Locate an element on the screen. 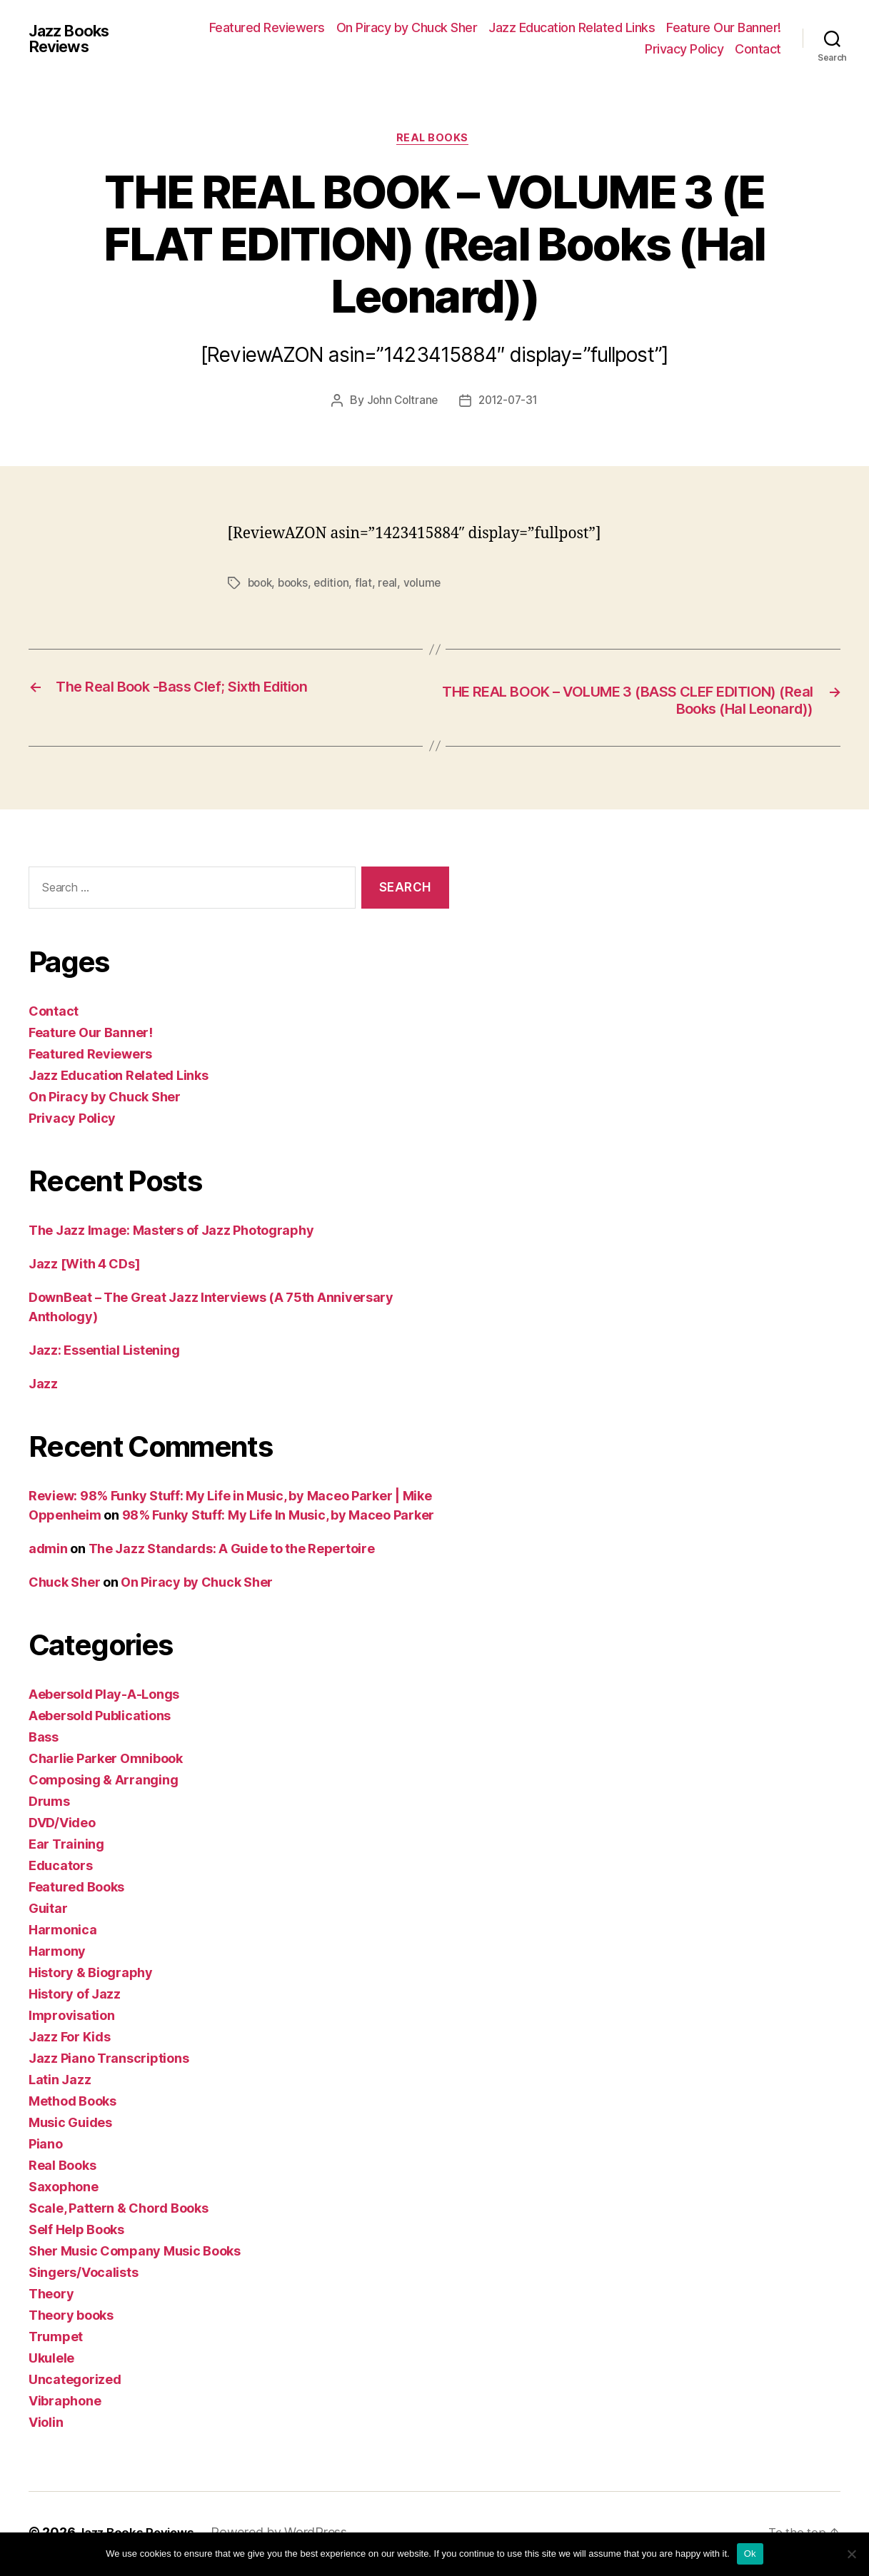 This screenshot has width=869, height=2576. John Coltrane is located at coordinates (400, 403).